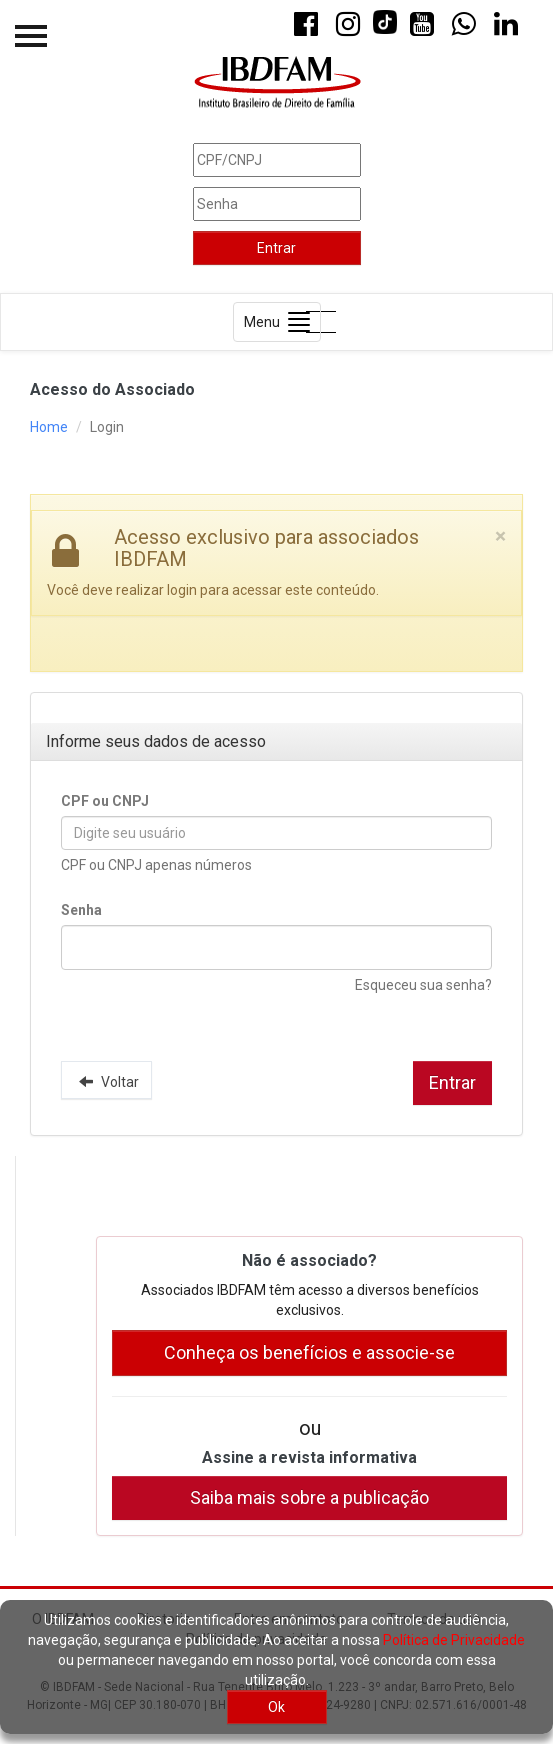 Image resolution: width=553 pixels, height=1744 pixels. What do you see at coordinates (49, 427) in the screenshot?
I see `Home` at bounding box center [49, 427].